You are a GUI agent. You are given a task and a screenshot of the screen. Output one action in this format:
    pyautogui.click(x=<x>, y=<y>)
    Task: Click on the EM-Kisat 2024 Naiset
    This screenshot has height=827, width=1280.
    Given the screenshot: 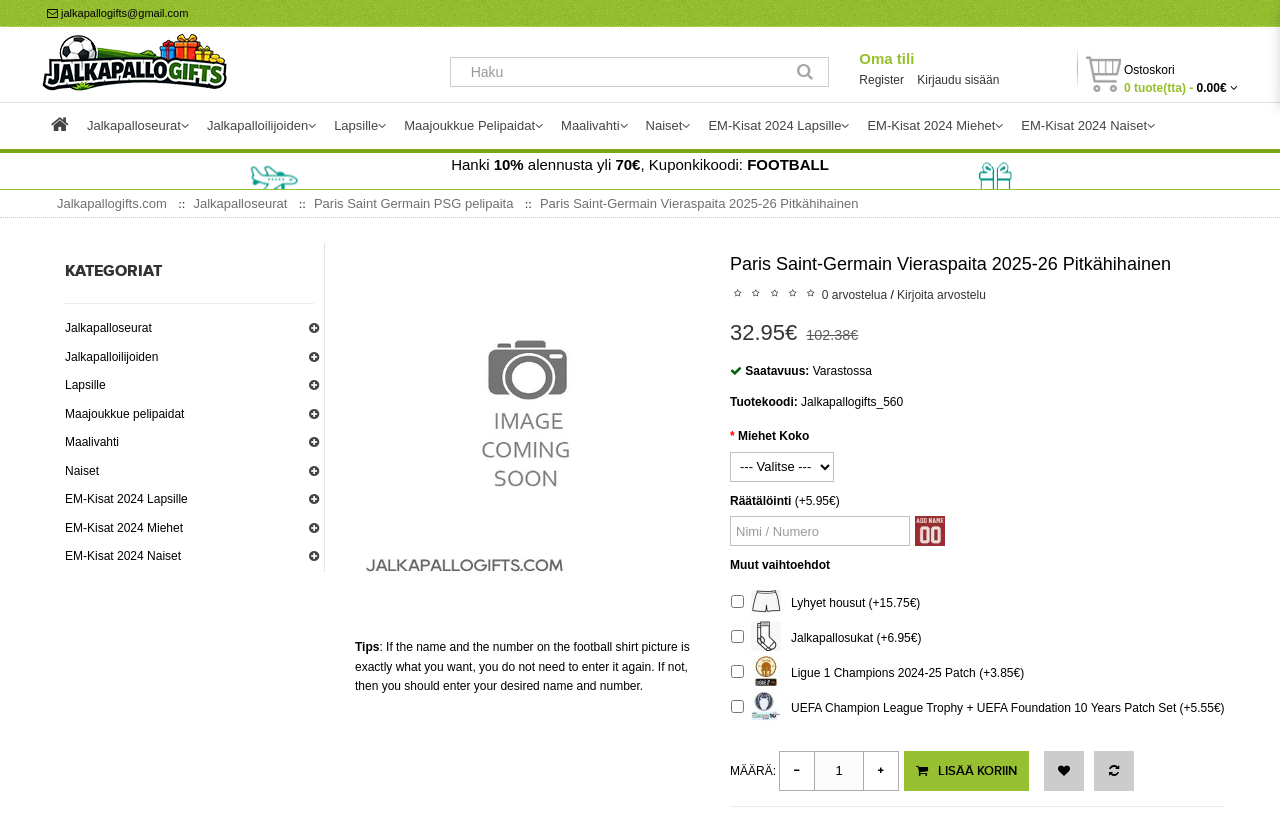 What is the action you would take?
    pyautogui.click(x=123, y=556)
    